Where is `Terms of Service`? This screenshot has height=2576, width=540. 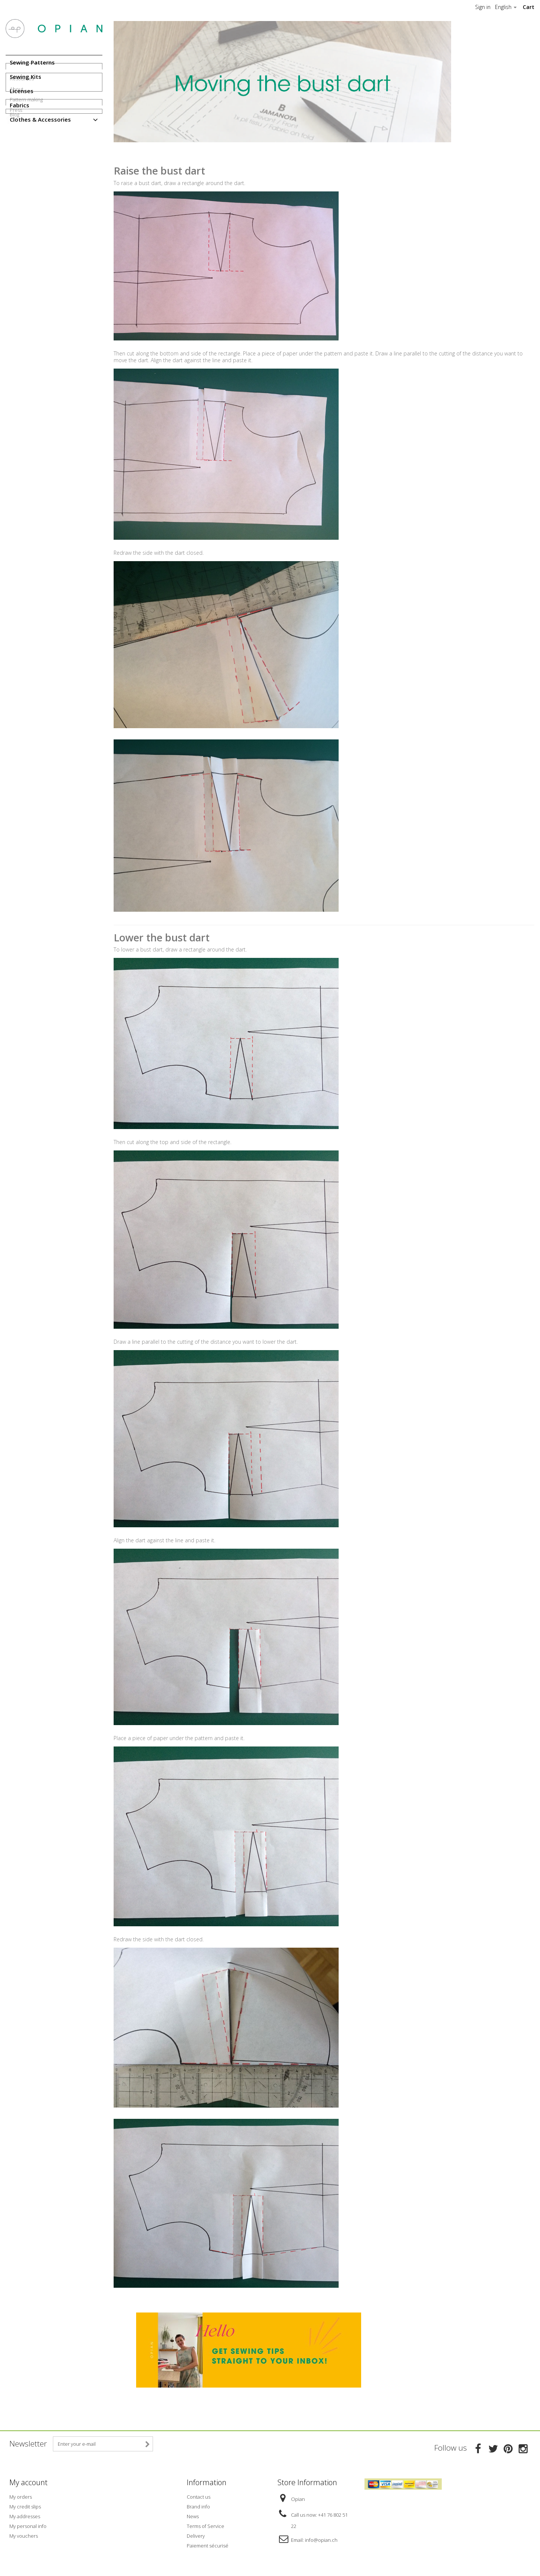
Terms of Service is located at coordinates (205, 2524).